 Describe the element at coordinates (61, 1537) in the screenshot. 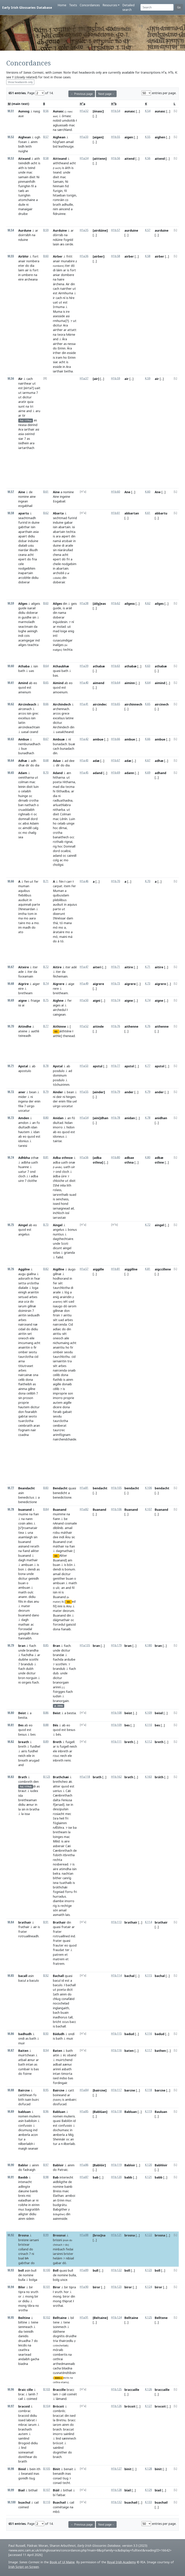

I see `indí` at that location.